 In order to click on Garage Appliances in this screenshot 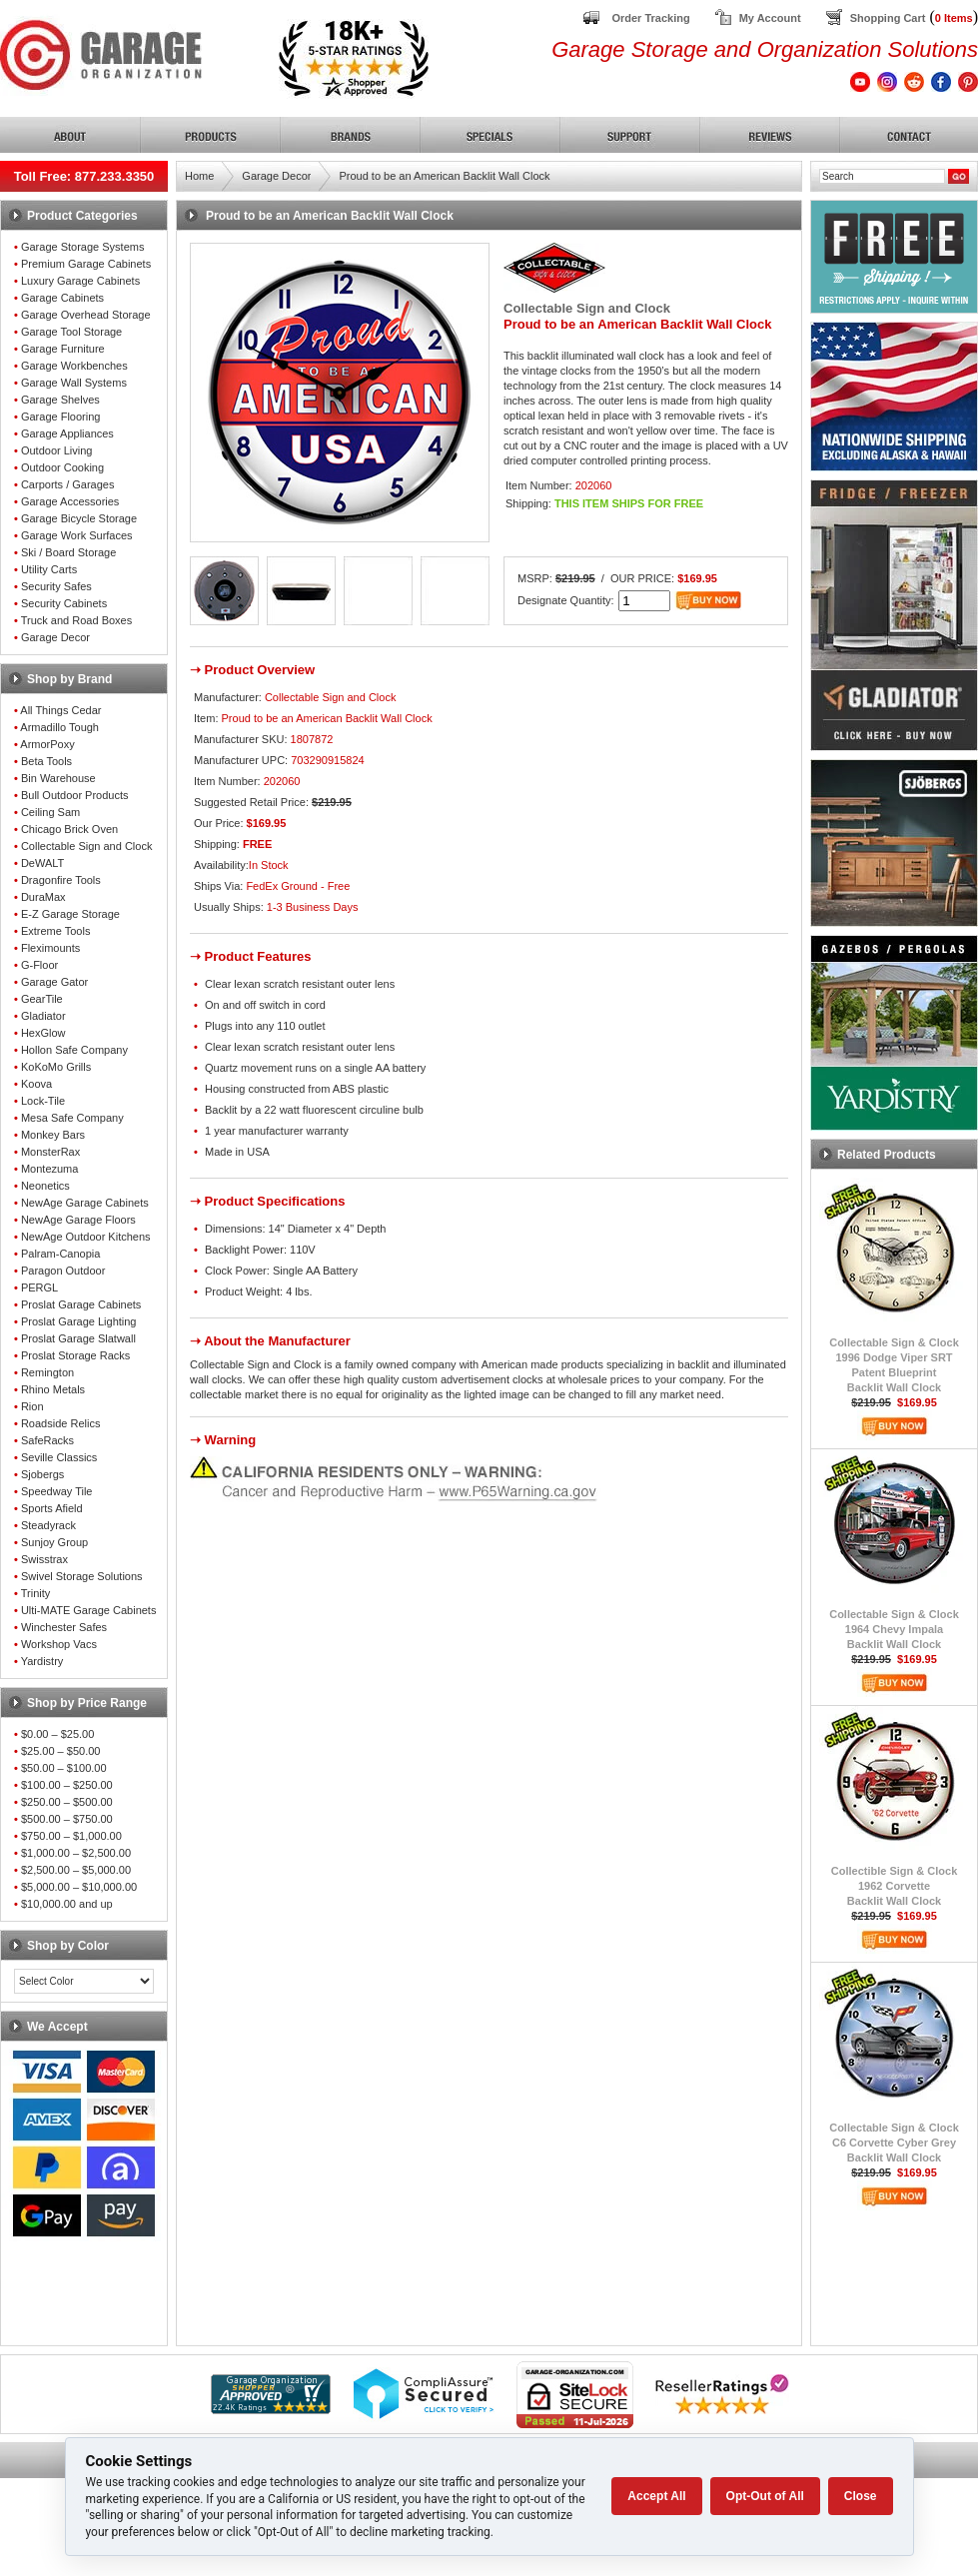, I will do `click(67, 433)`.